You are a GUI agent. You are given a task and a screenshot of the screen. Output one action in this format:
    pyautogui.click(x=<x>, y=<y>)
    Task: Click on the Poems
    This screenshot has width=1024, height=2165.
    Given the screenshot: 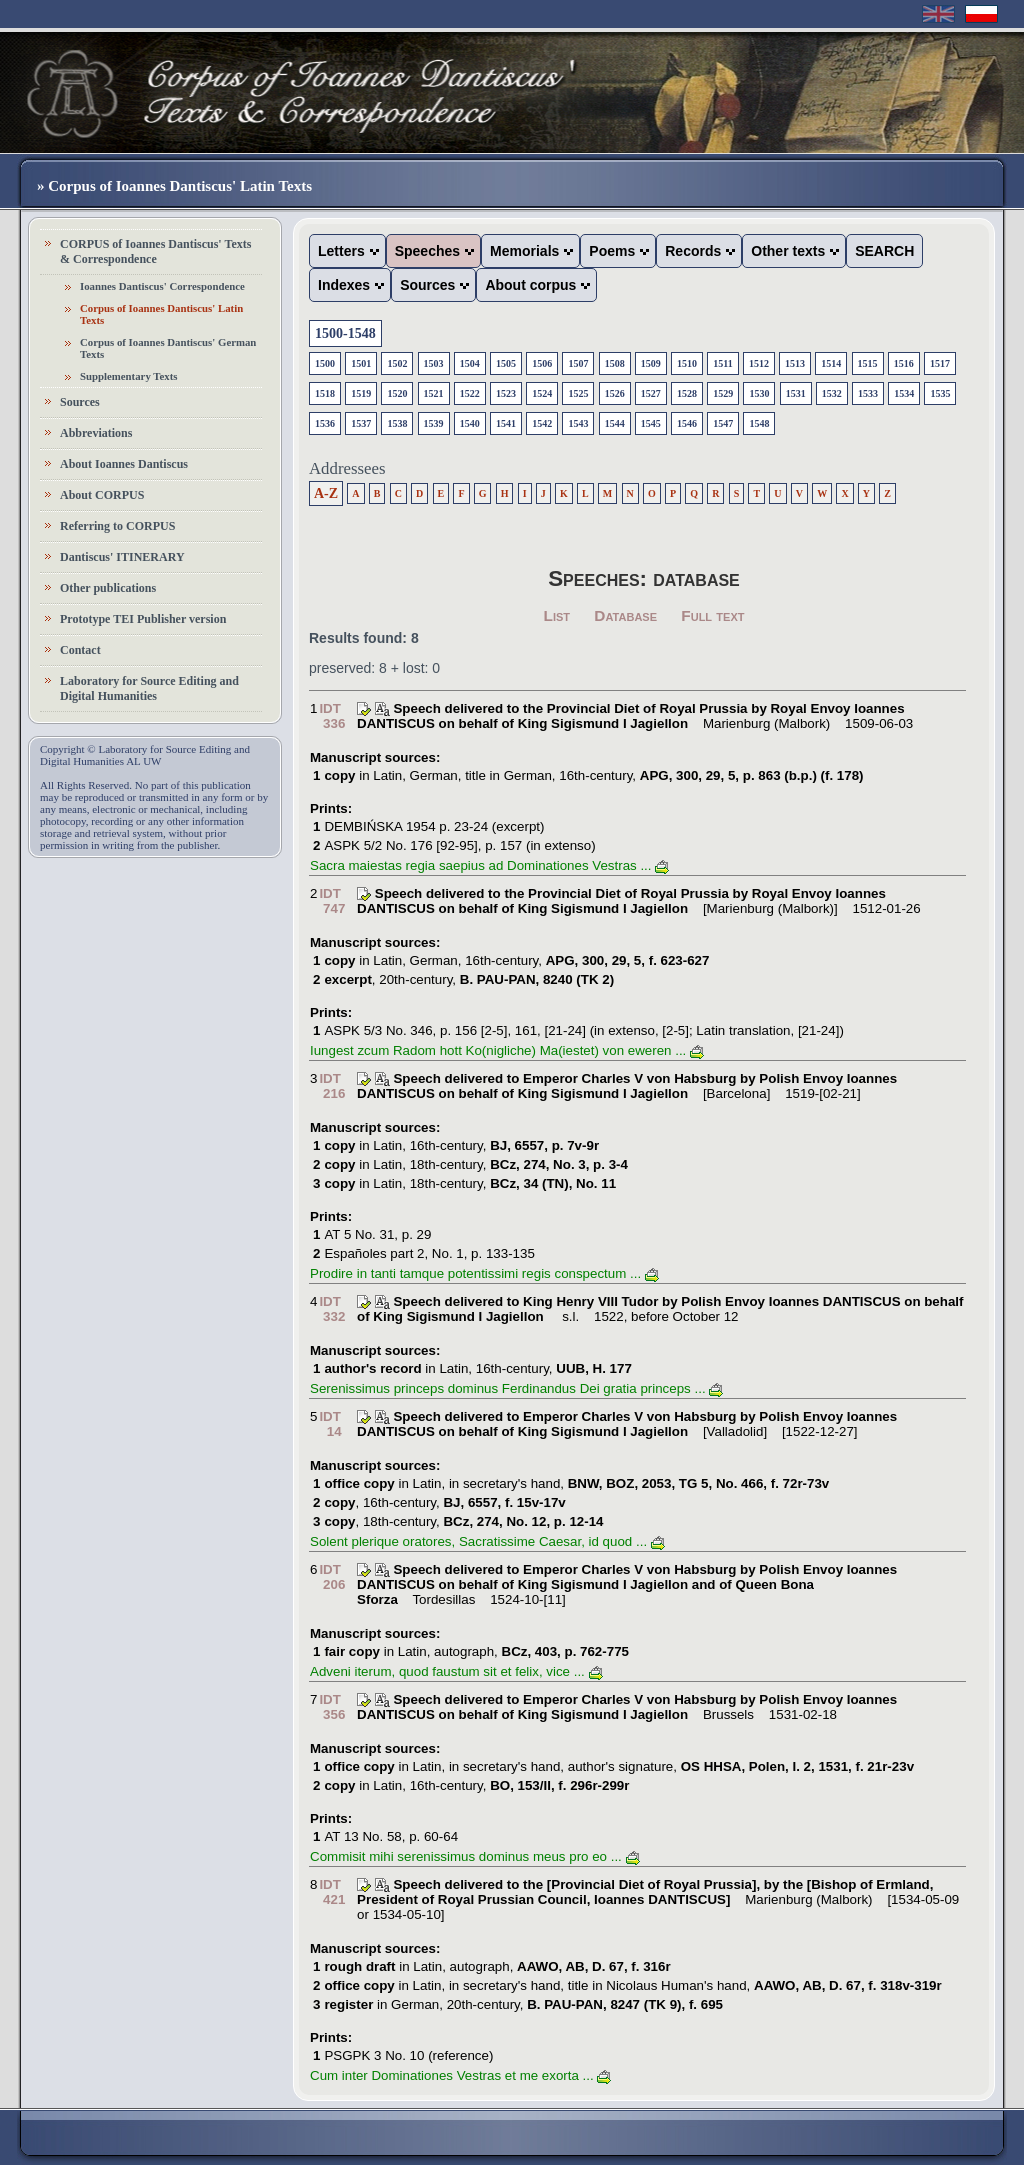 What is the action you would take?
    pyautogui.click(x=612, y=251)
    